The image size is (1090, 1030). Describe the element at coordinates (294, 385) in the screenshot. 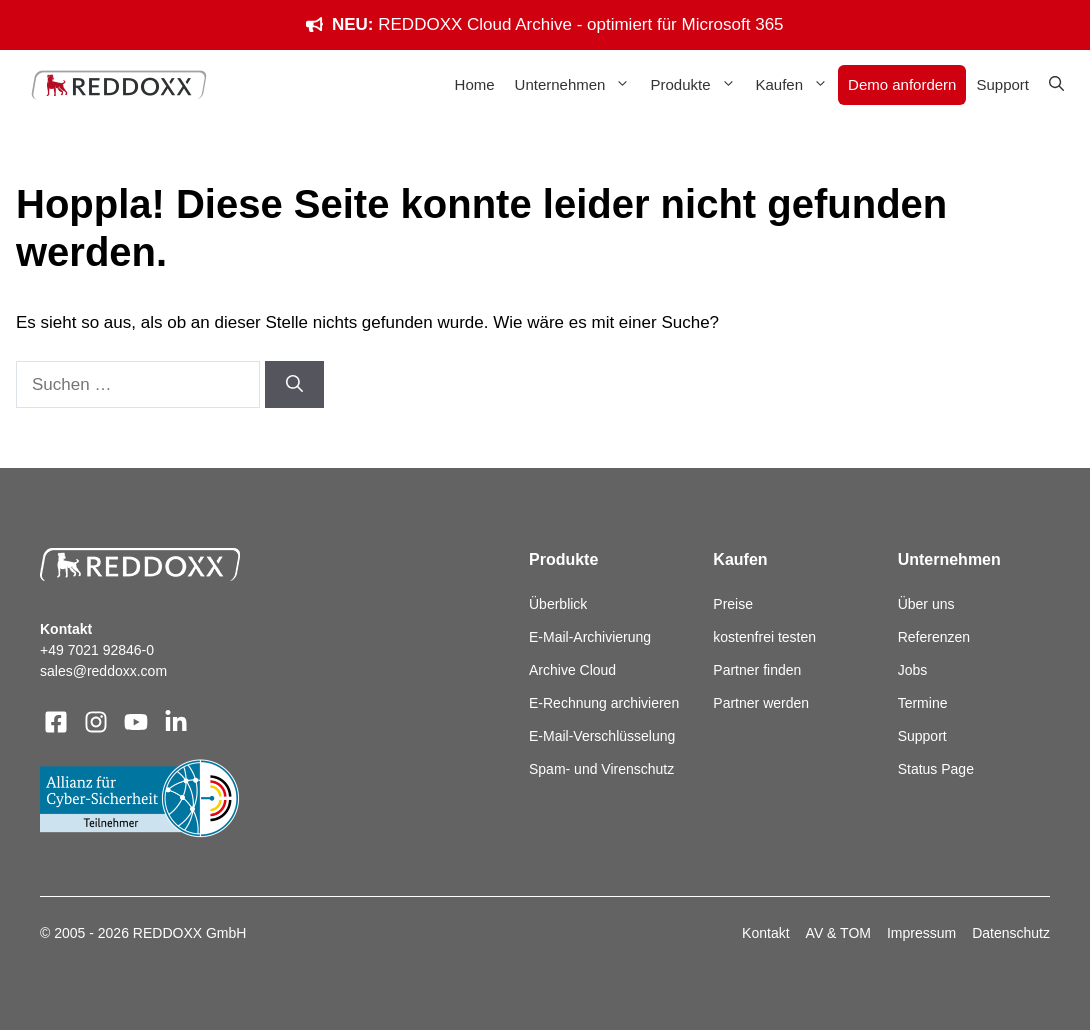

I see `[Suchen]` at that location.